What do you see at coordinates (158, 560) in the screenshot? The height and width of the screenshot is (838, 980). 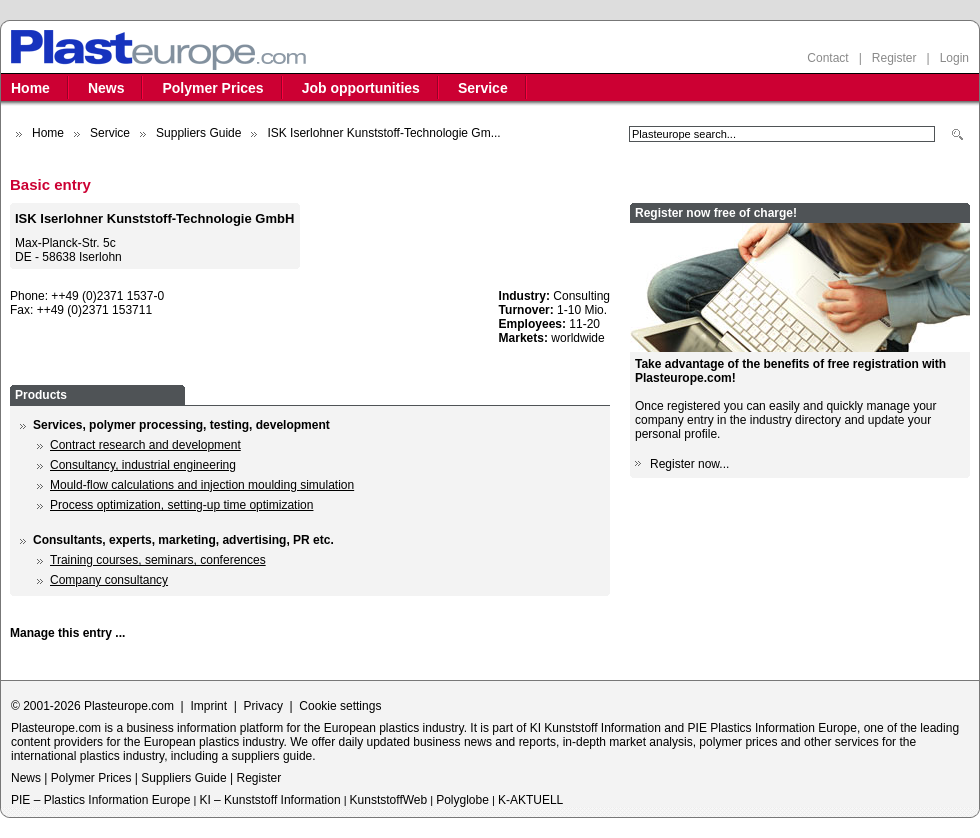 I see `Training courses, seminars, conferences` at bounding box center [158, 560].